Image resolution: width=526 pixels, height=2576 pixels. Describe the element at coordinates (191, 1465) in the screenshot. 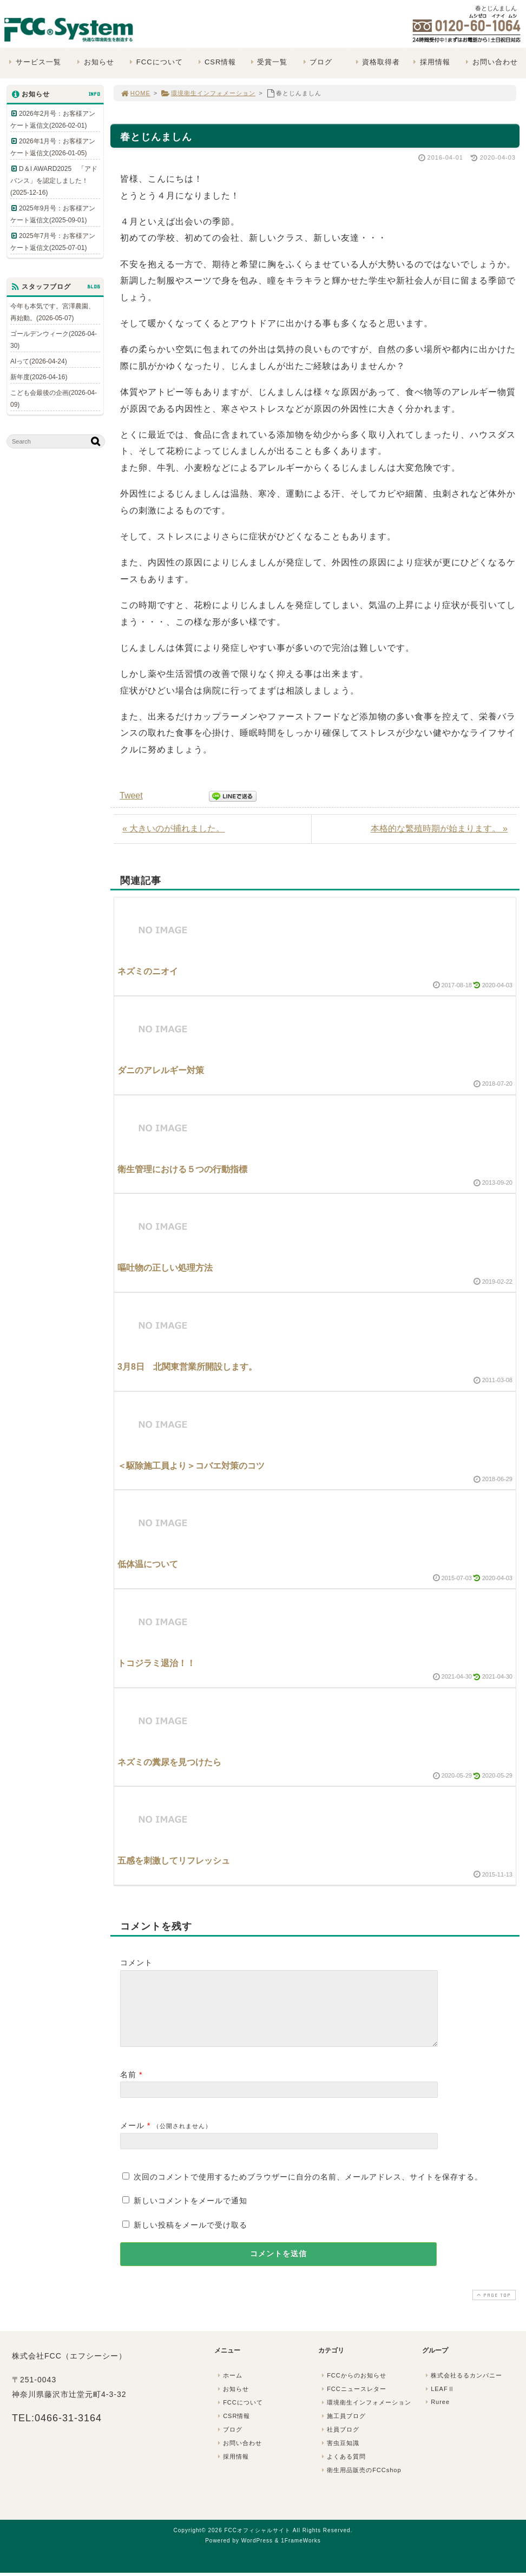

I see `＜駆除施工員より＞コバエ対策のコツ` at that location.